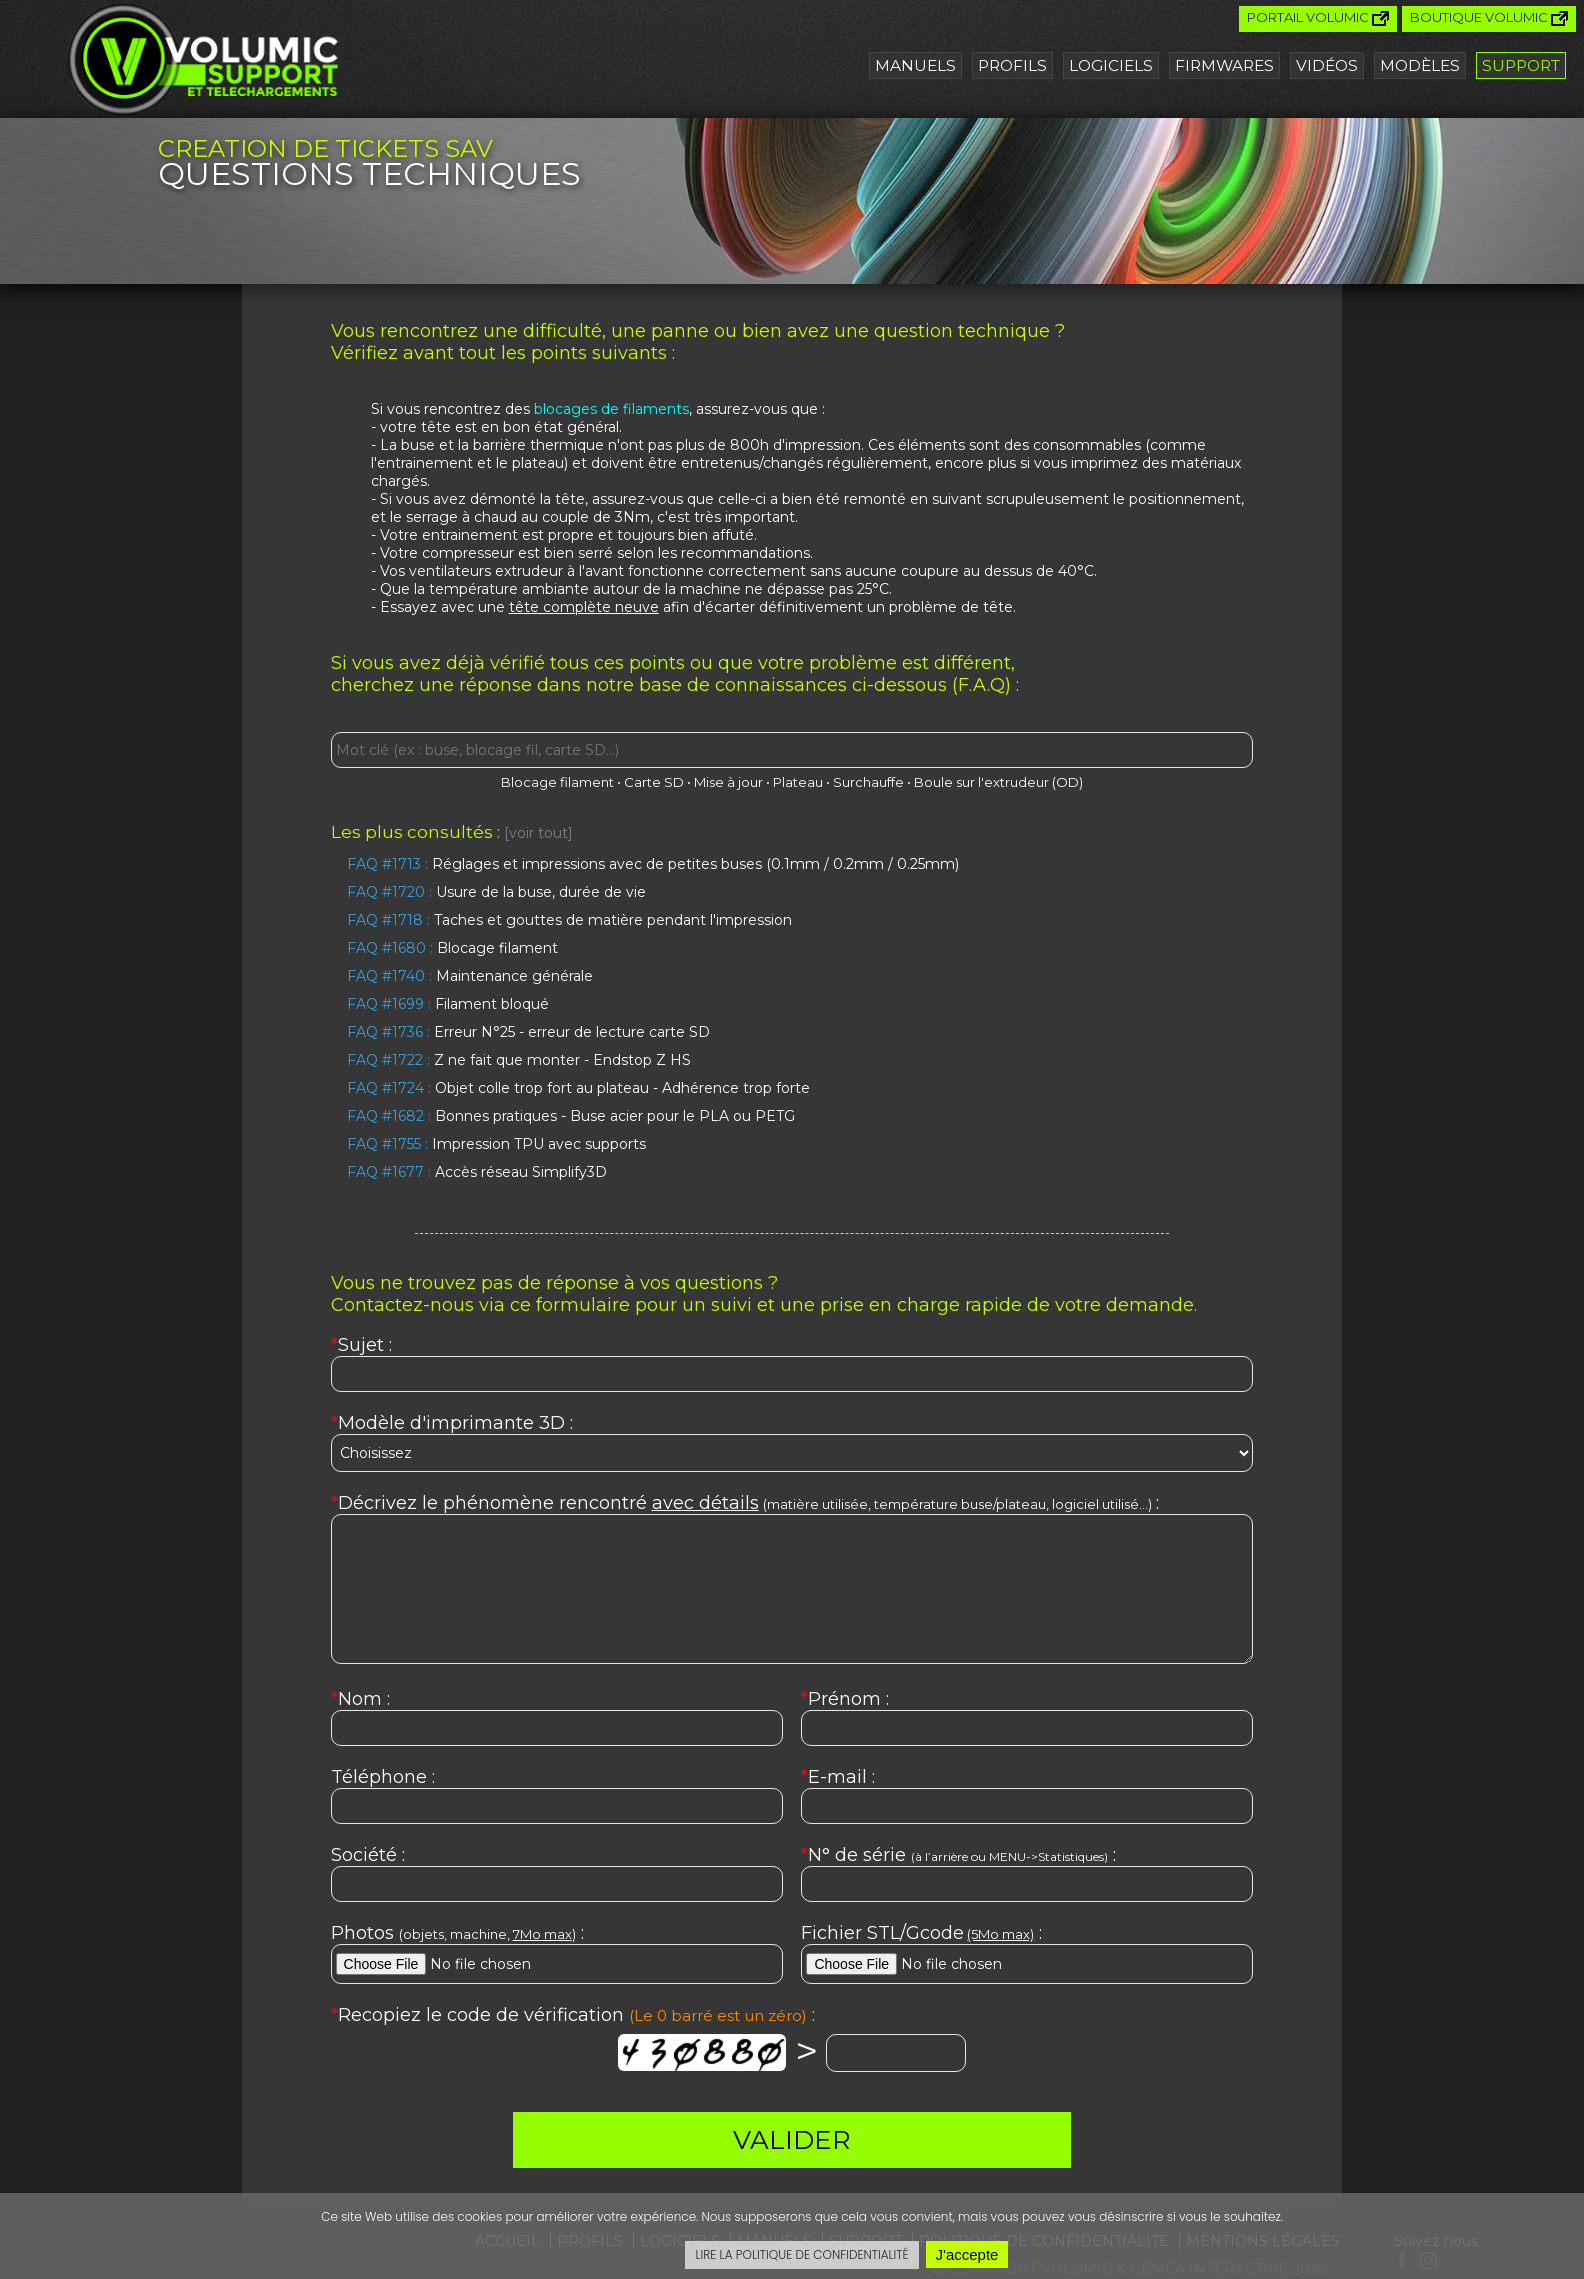 The image size is (1584, 2279). Describe the element at coordinates (1224, 65) in the screenshot. I see `Firmwares` at that location.